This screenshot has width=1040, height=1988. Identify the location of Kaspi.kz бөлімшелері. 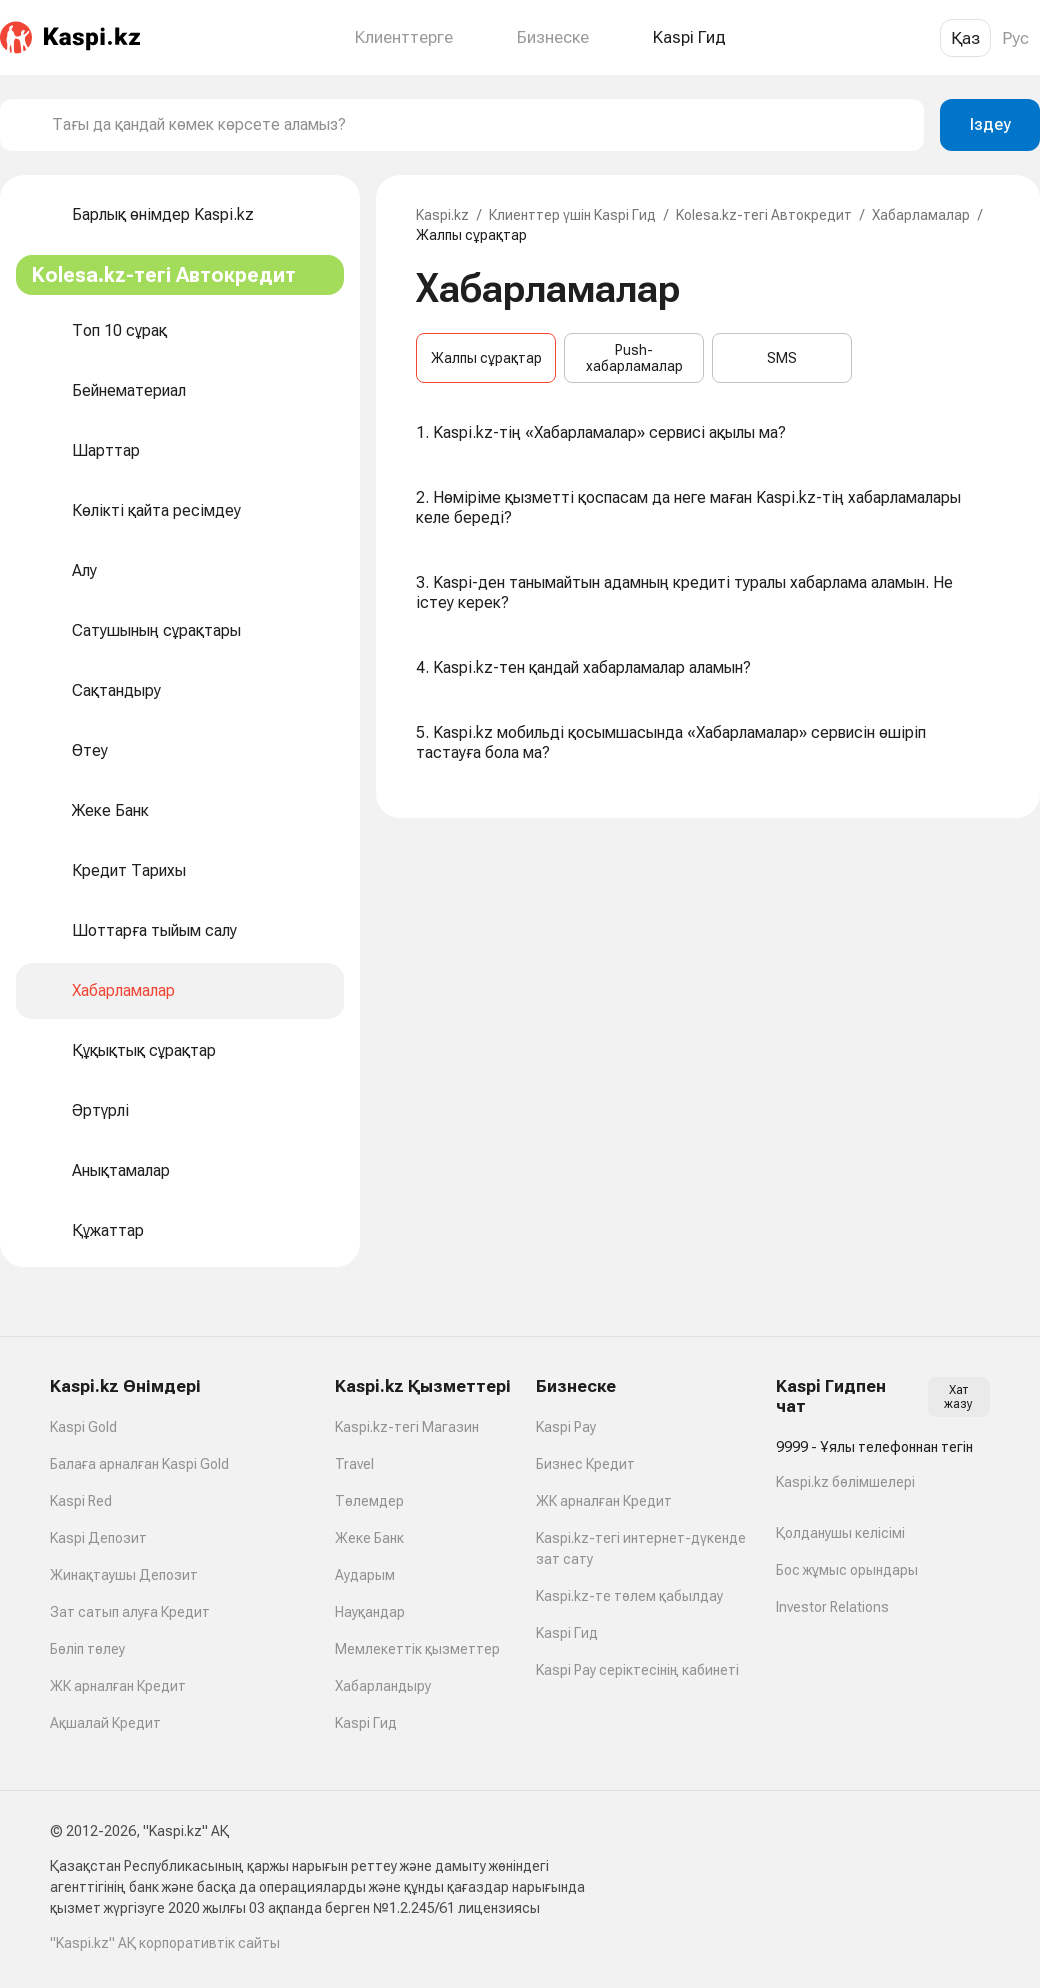
(845, 1482).